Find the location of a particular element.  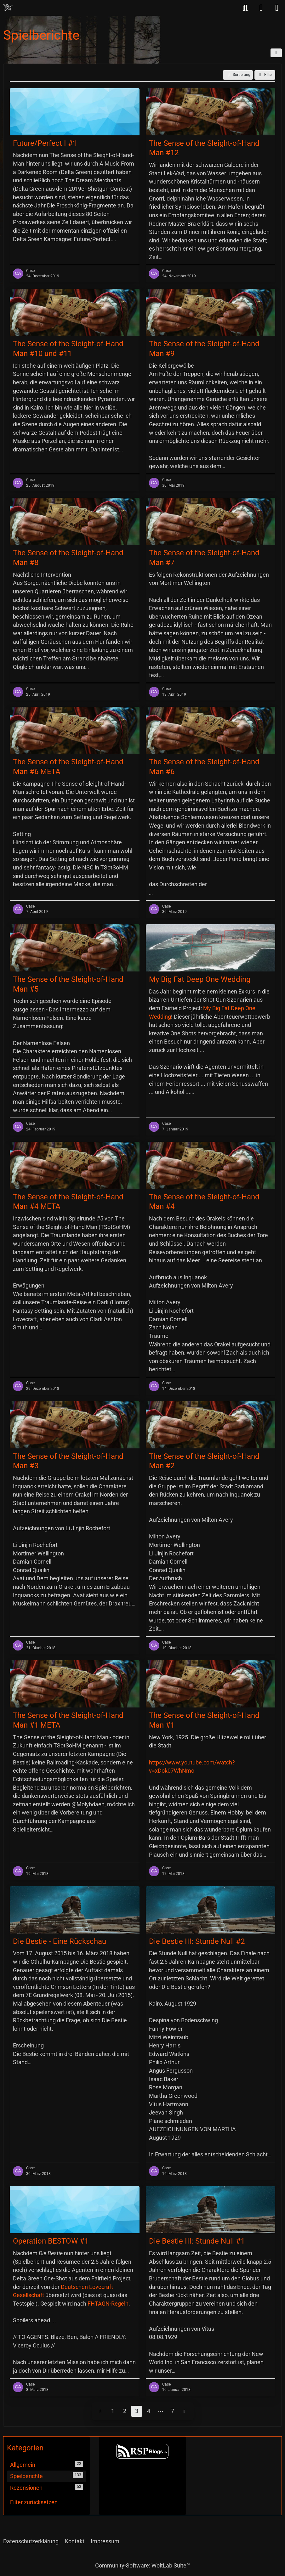

[Menü] is located at coordinates (277, 8).